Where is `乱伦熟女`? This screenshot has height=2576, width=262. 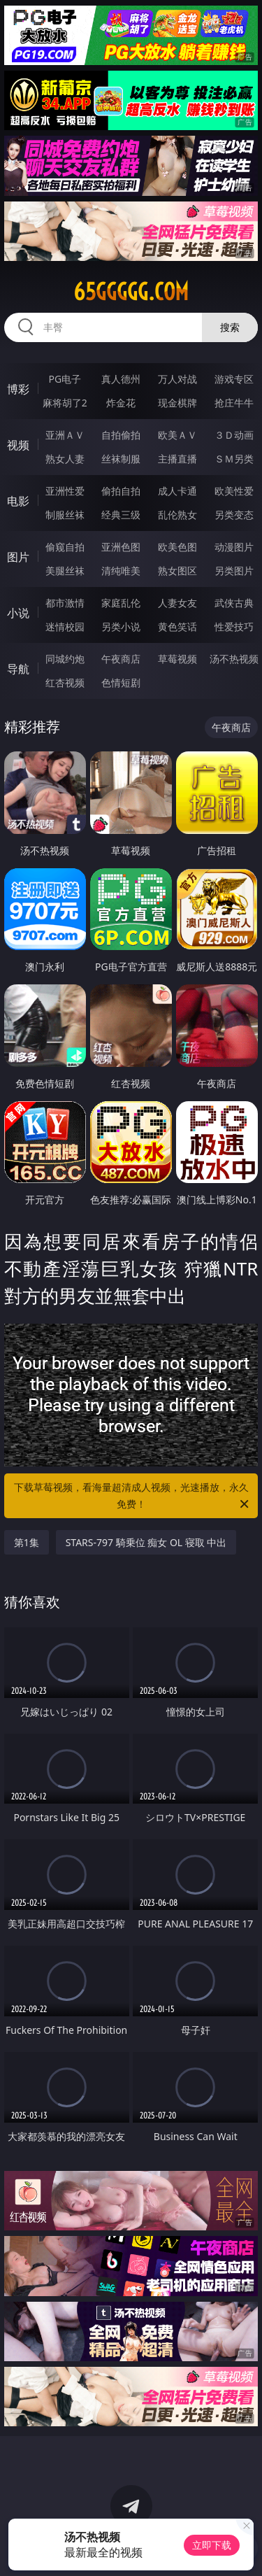
乱伦熟女 is located at coordinates (177, 514).